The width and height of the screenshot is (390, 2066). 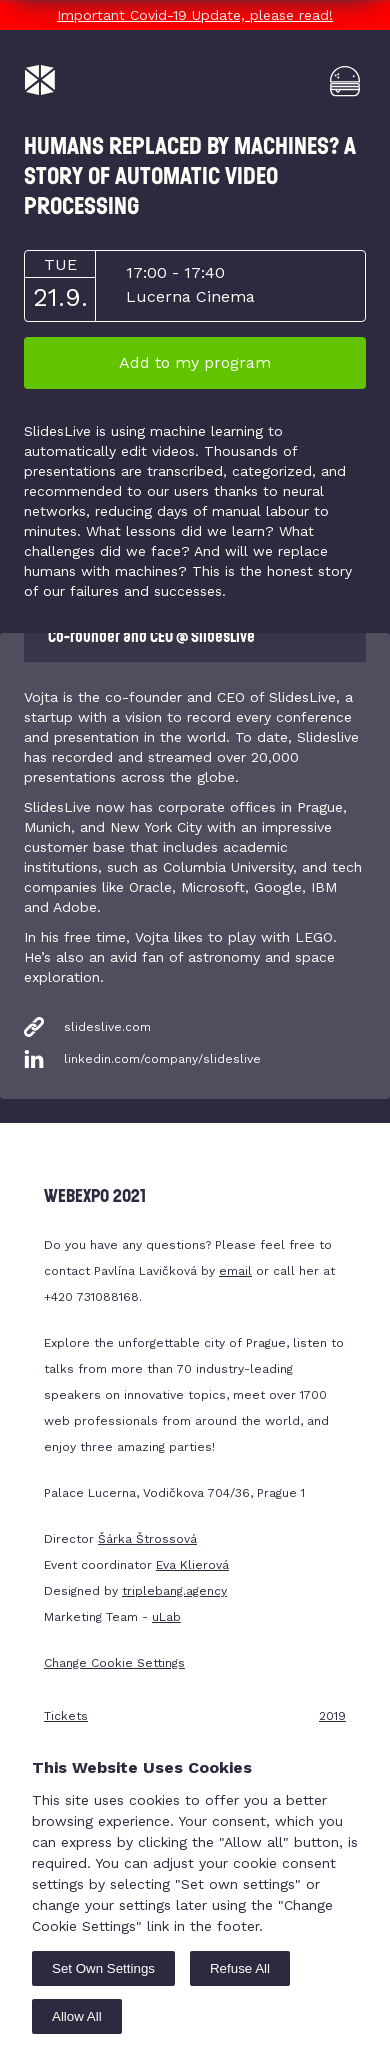 What do you see at coordinates (114, 1663) in the screenshot?
I see `Change Cookie Settings` at bounding box center [114, 1663].